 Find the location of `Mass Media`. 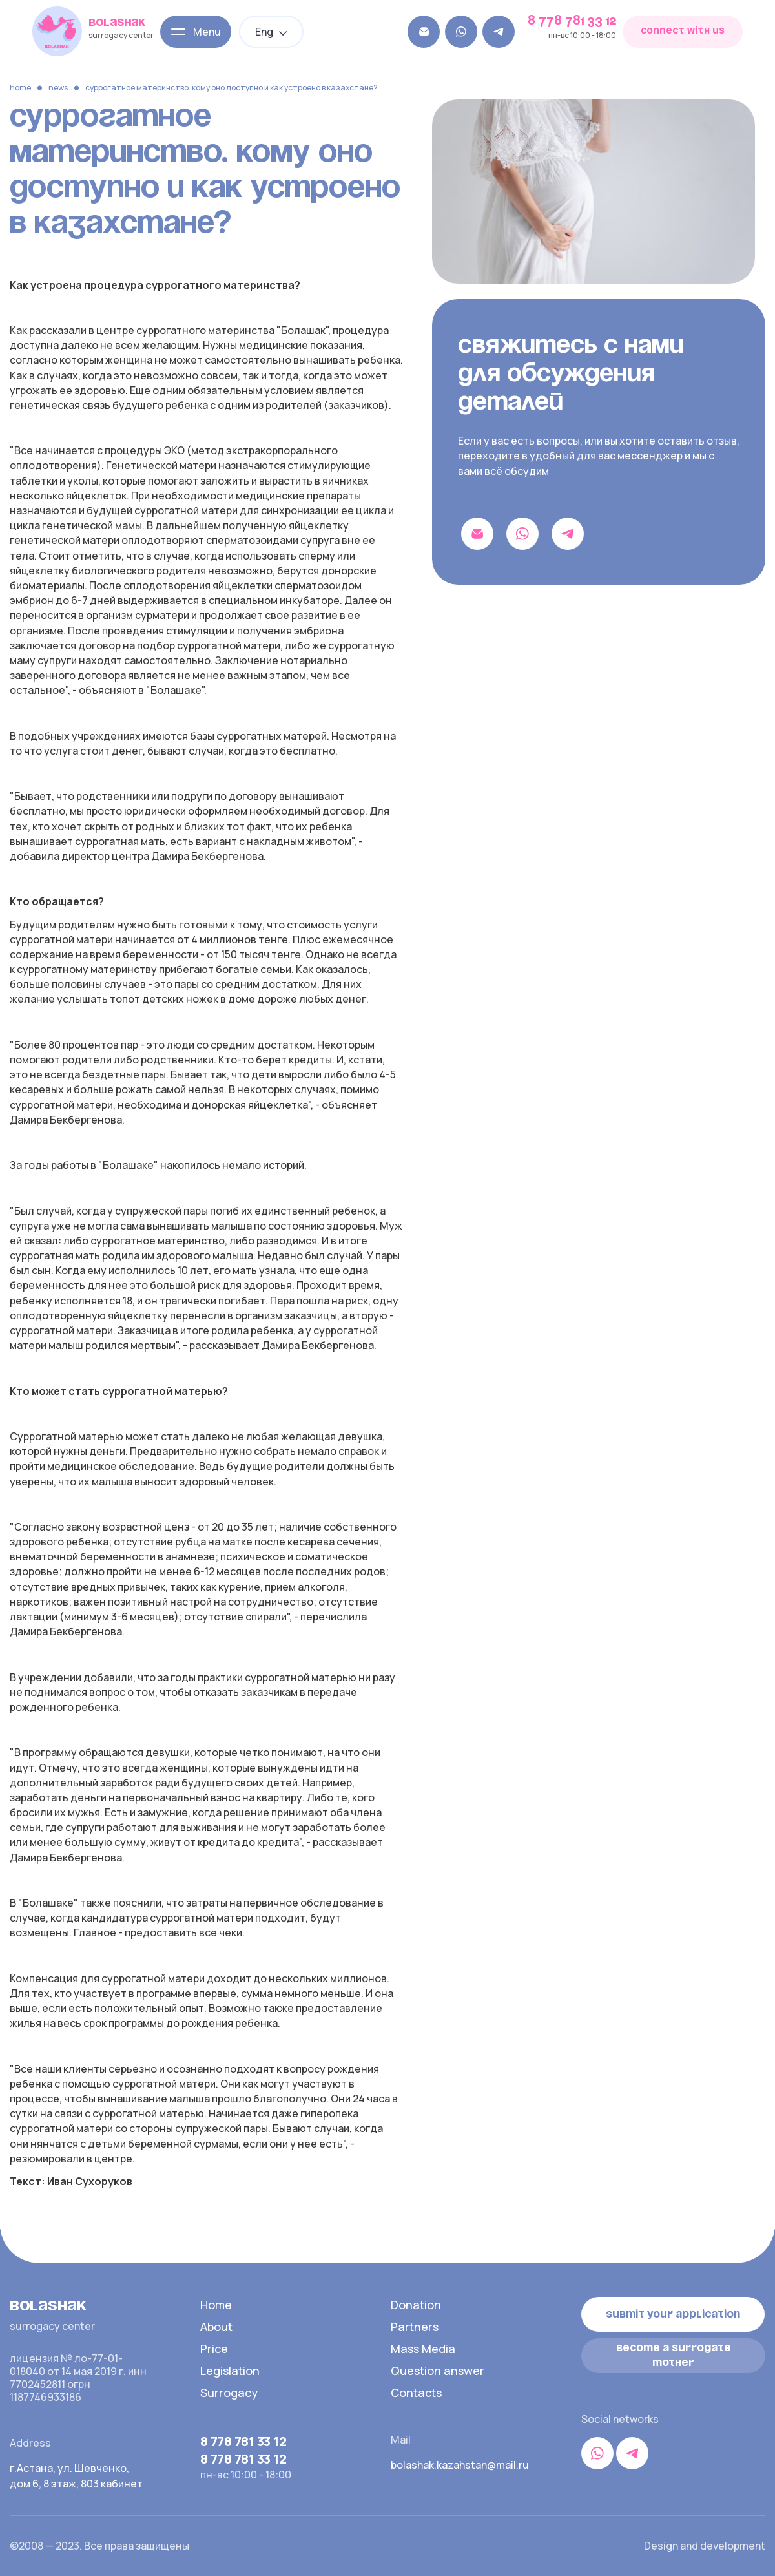

Mass Media is located at coordinates (423, 2348).